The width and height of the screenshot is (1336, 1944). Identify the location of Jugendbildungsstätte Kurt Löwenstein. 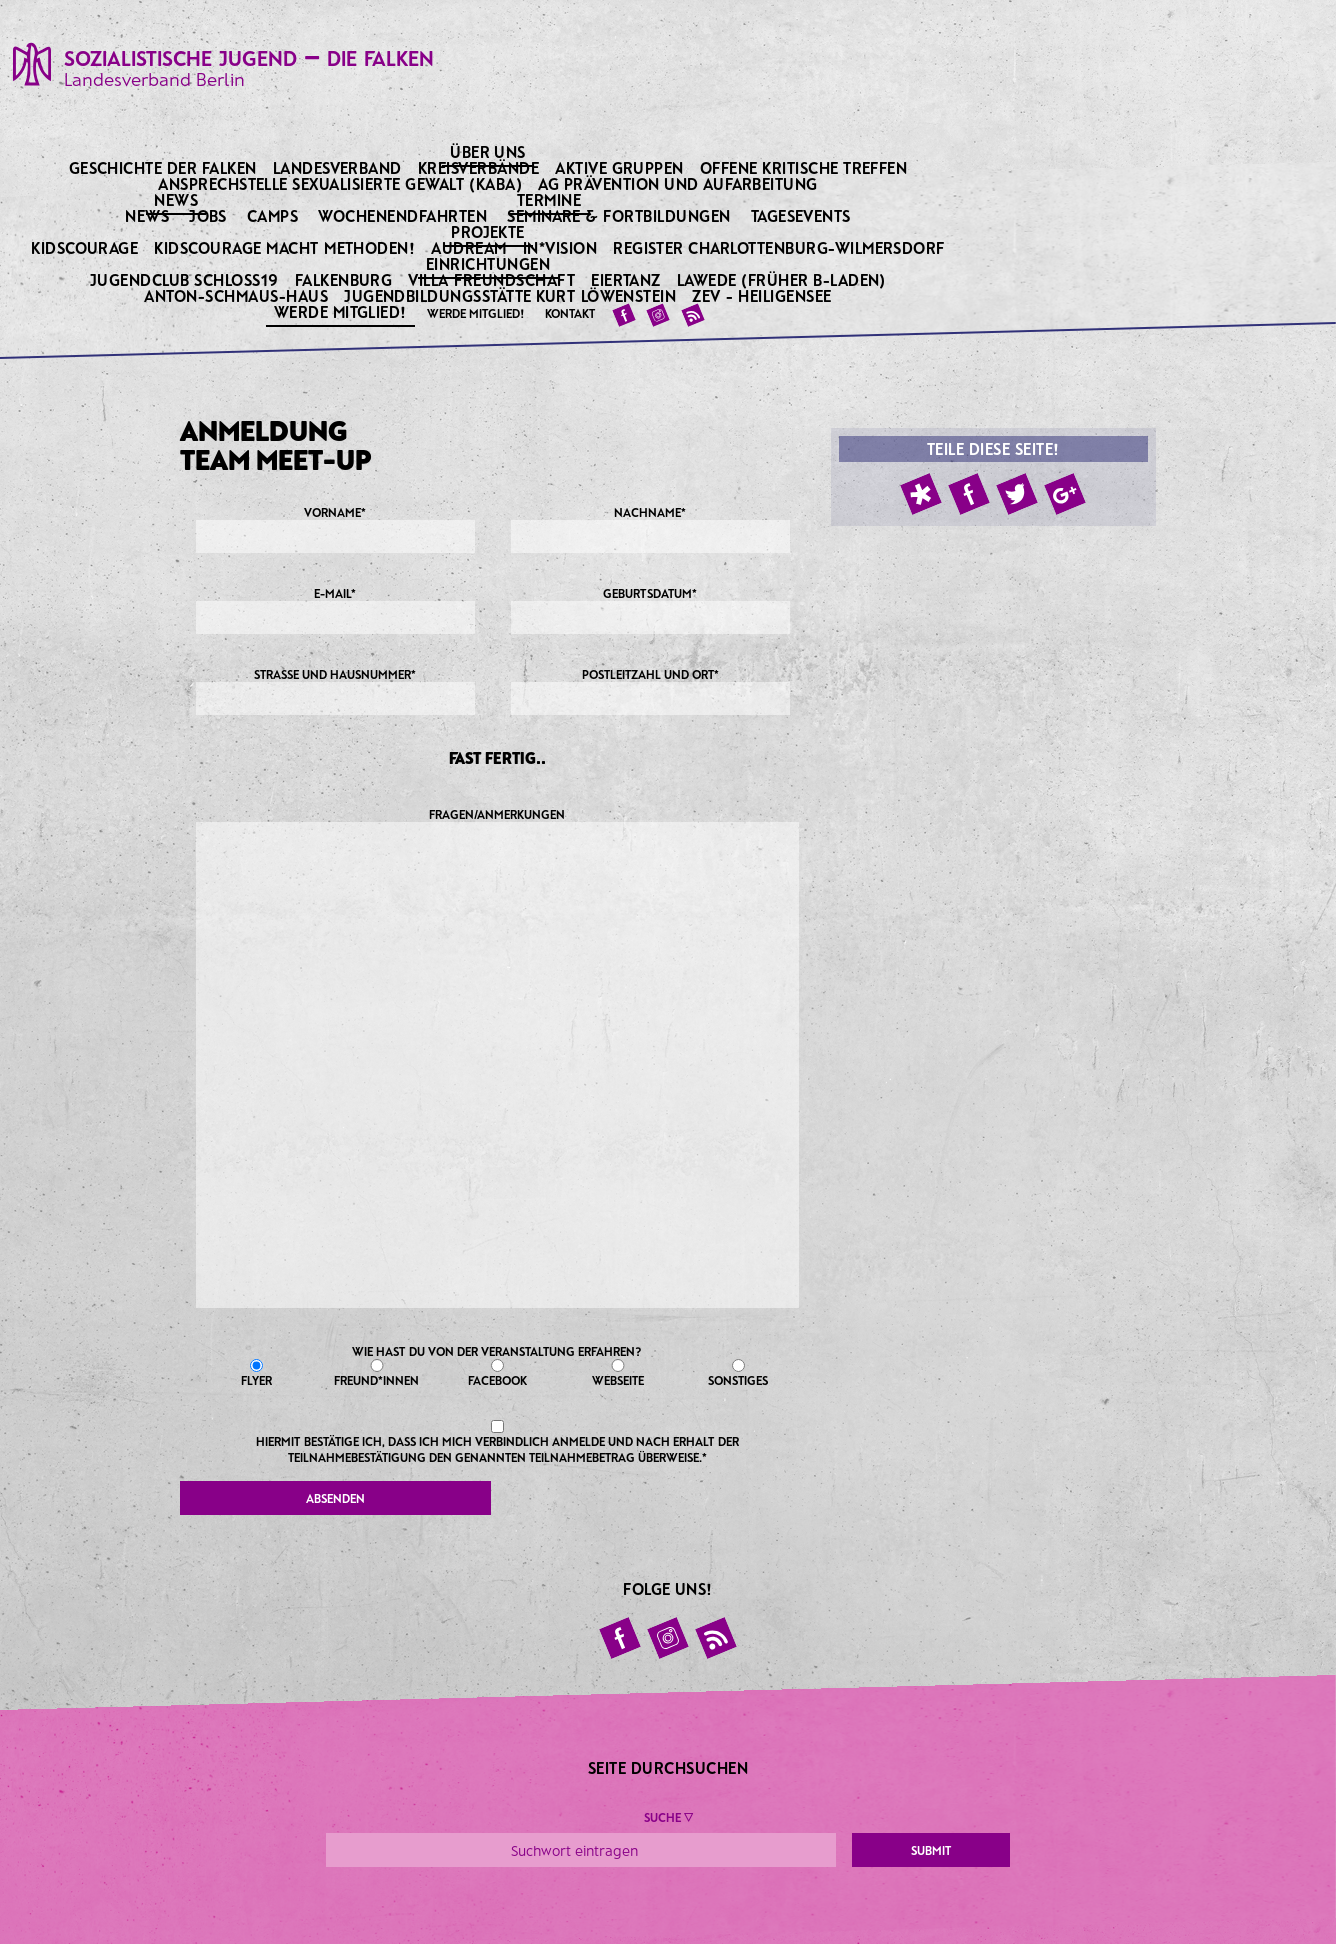
(512, 295).